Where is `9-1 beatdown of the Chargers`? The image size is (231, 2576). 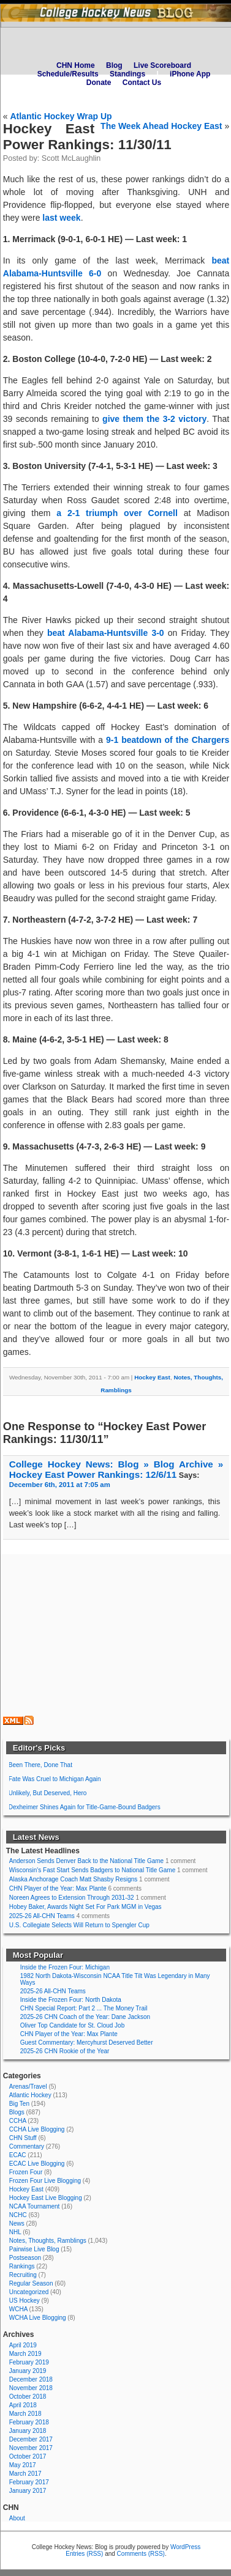
9-1 beatdown of the Chargers is located at coordinates (167, 740).